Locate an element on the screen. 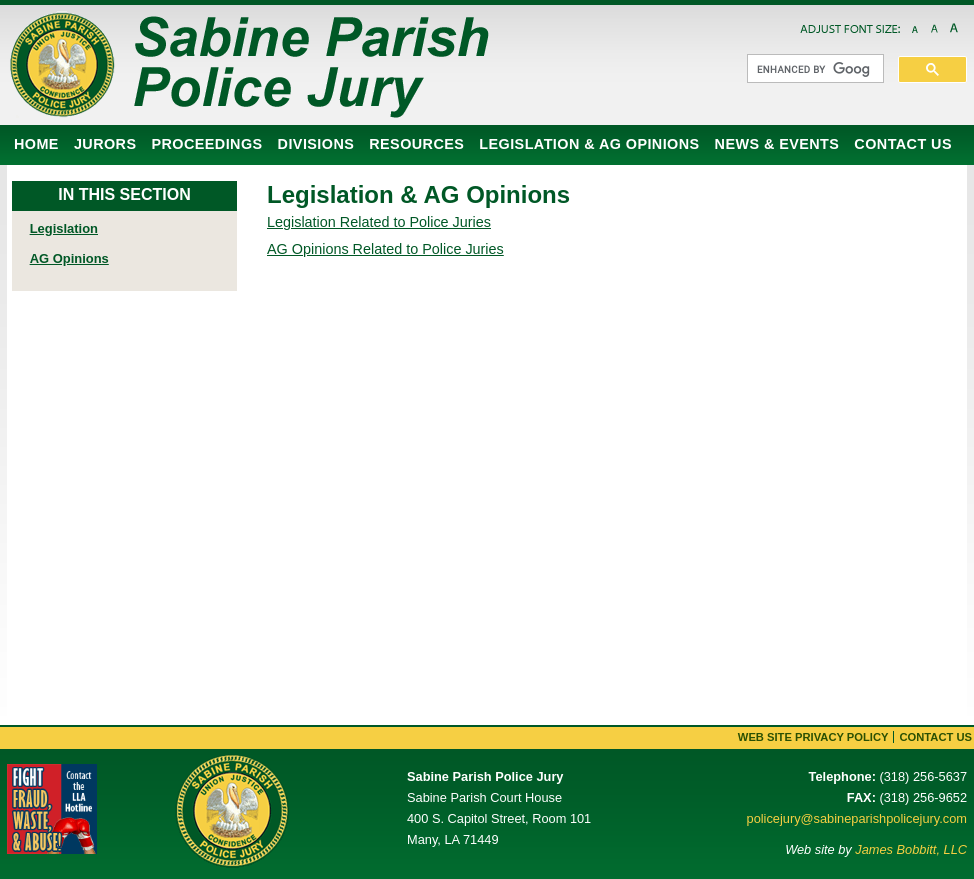 Image resolution: width=974 pixels, height=879 pixels. [search] is located at coordinates (813, 69).